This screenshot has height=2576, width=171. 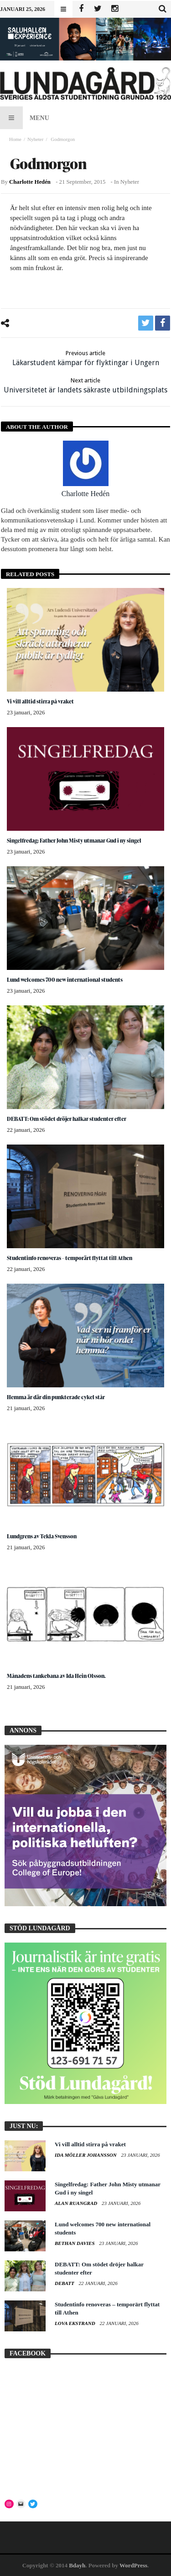 I want to click on DEBATT: Om stödet dröjer halkar studenter efter, so click(x=66, y=1119).